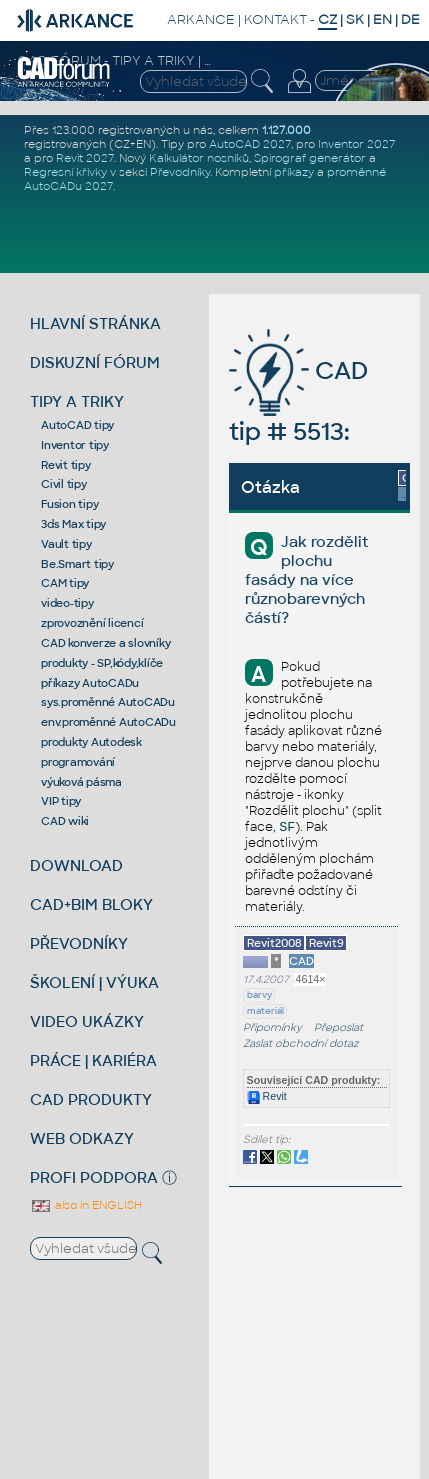  Describe the element at coordinates (87, 1021) in the screenshot. I see `VIDEO UKÁZKY` at that location.